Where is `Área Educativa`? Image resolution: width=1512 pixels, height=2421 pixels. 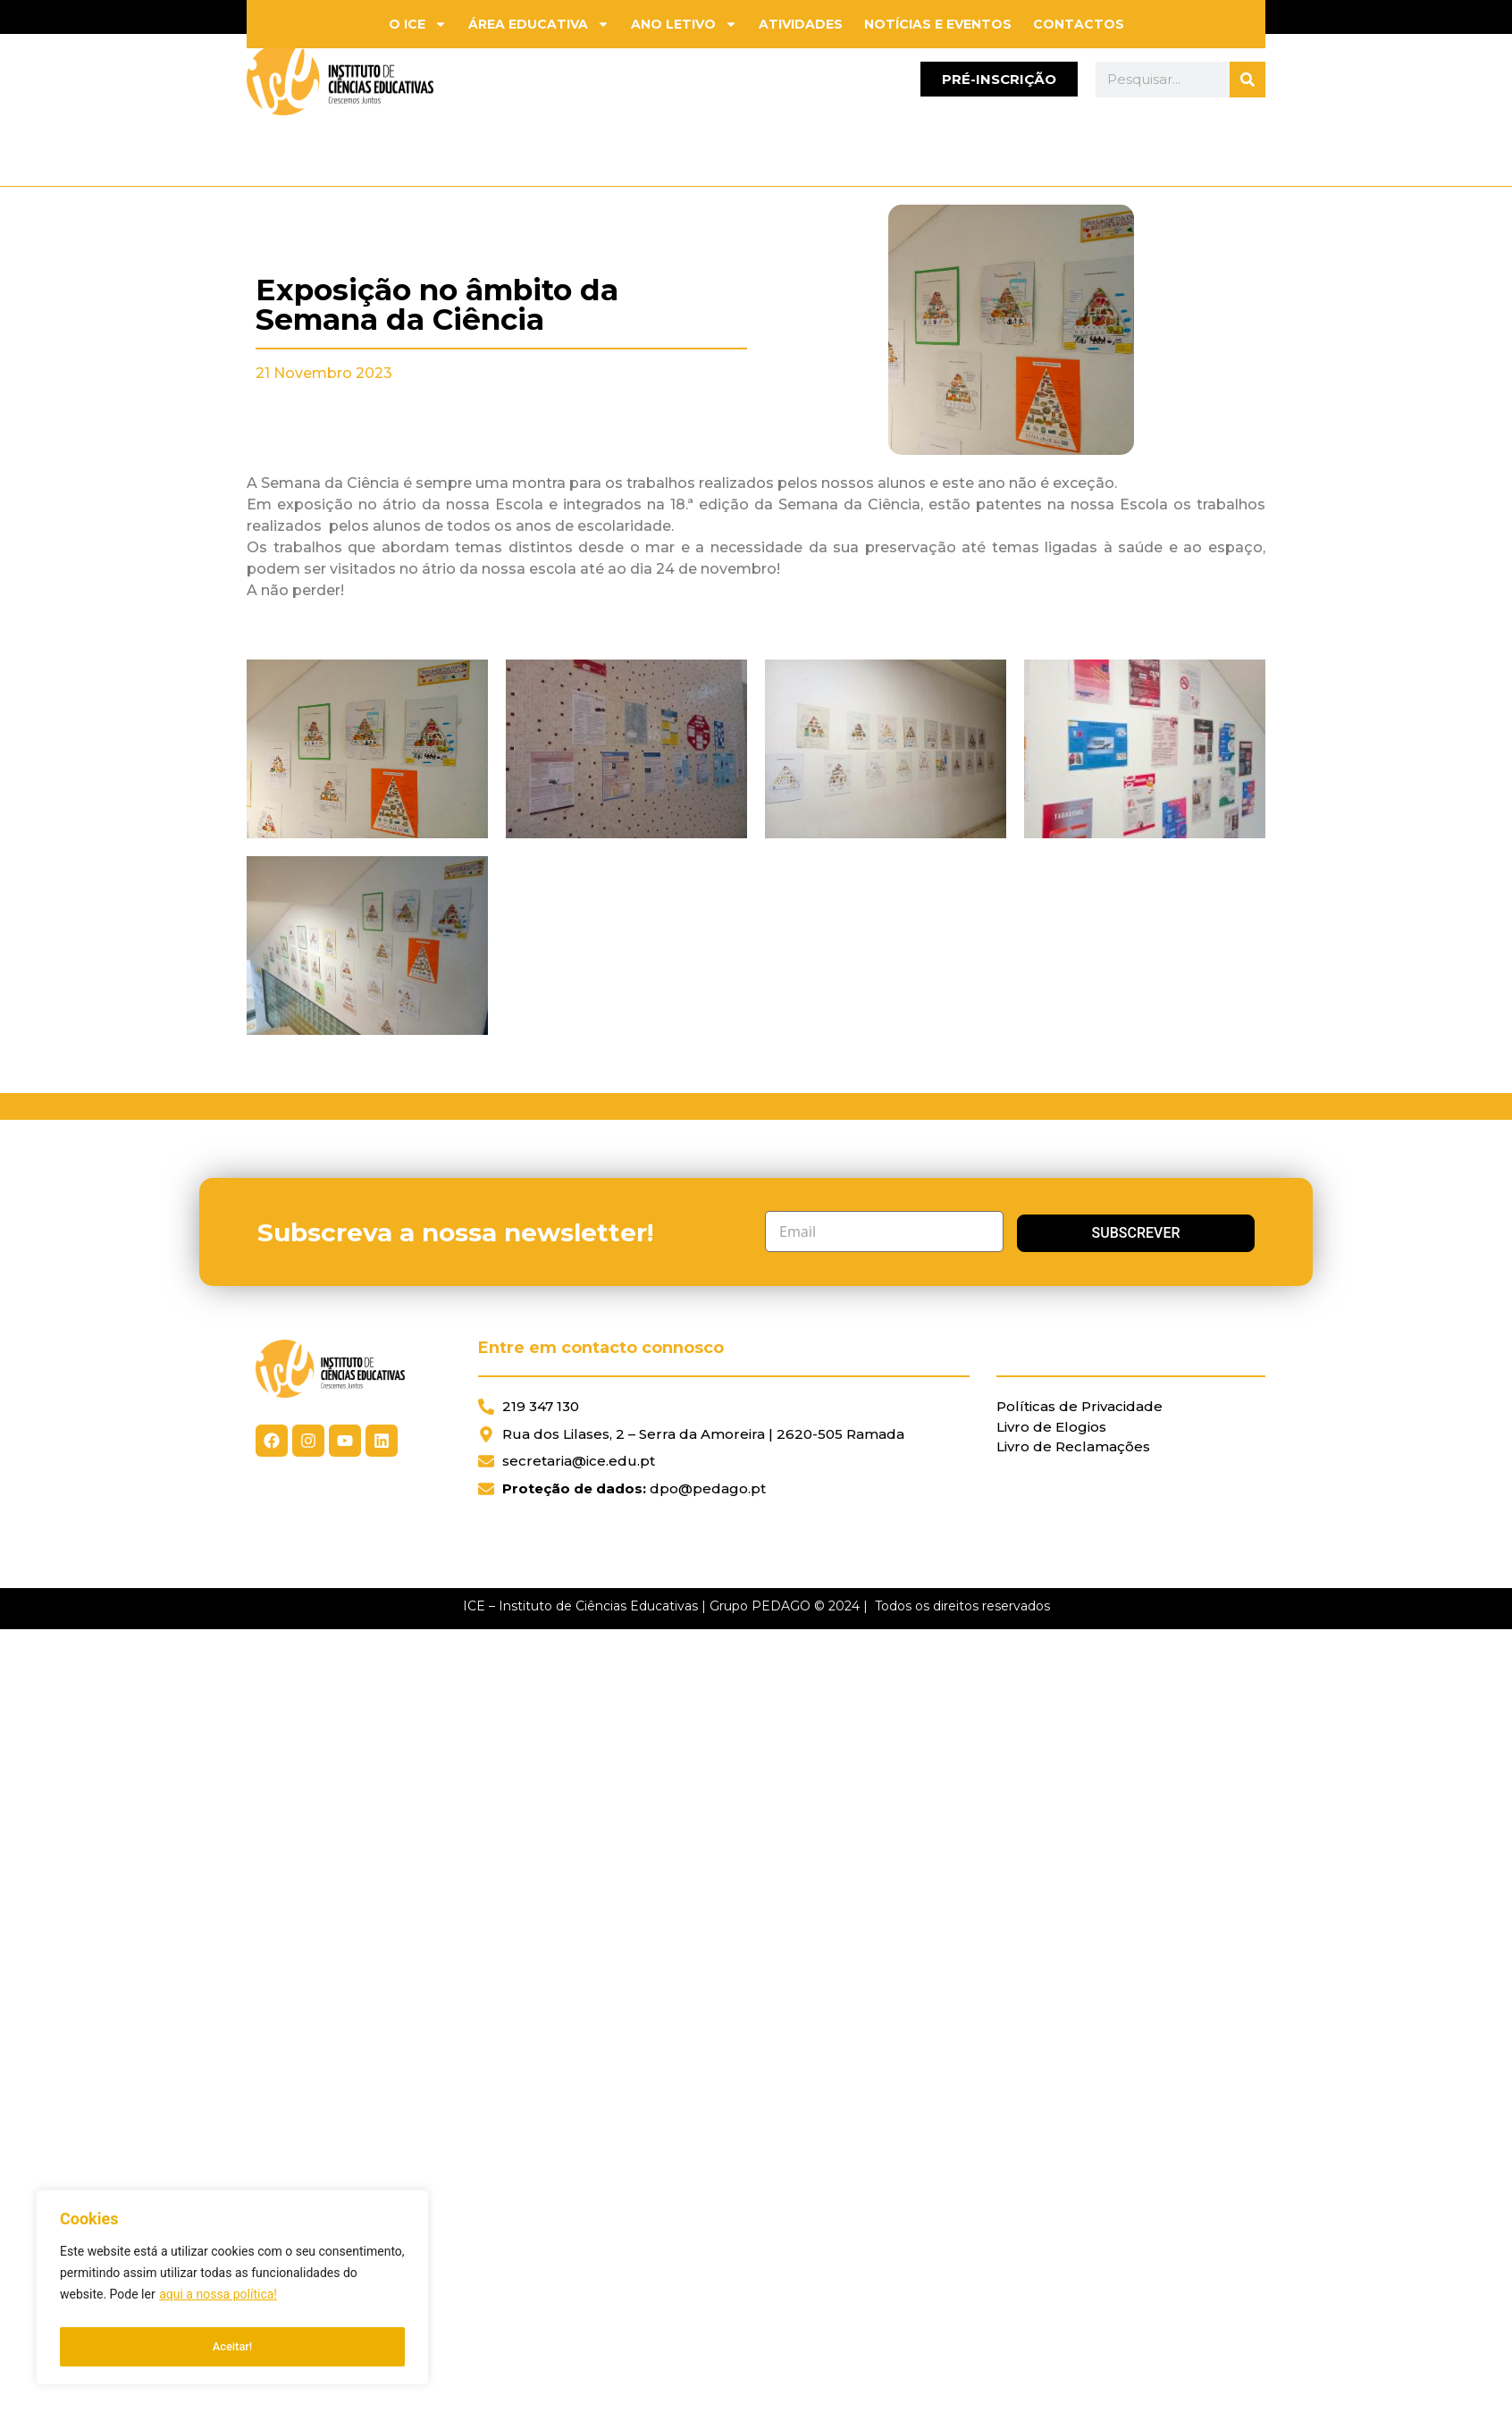 Área Educativa is located at coordinates (538, 24).